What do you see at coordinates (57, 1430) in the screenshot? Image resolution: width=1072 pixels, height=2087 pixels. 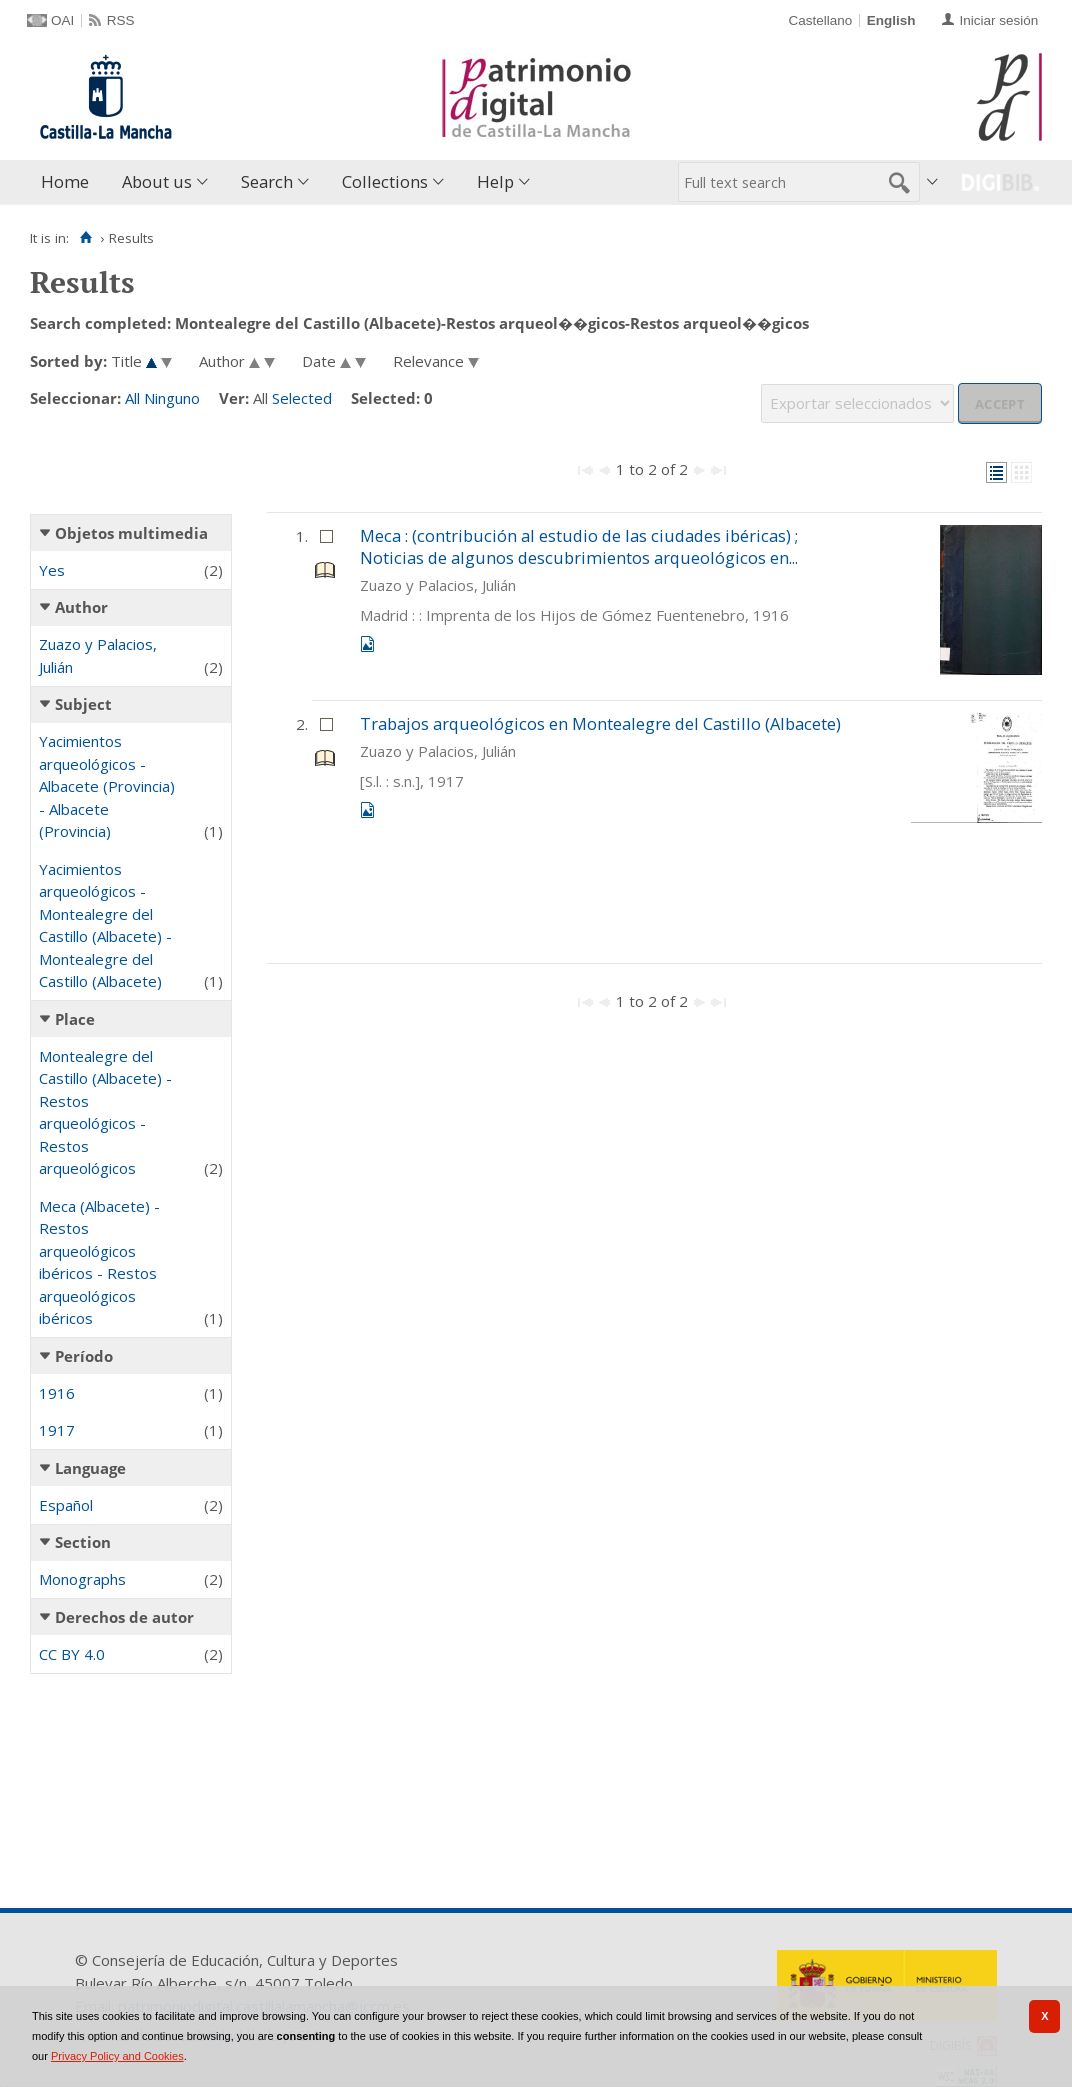 I see `1917` at bounding box center [57, 1430].